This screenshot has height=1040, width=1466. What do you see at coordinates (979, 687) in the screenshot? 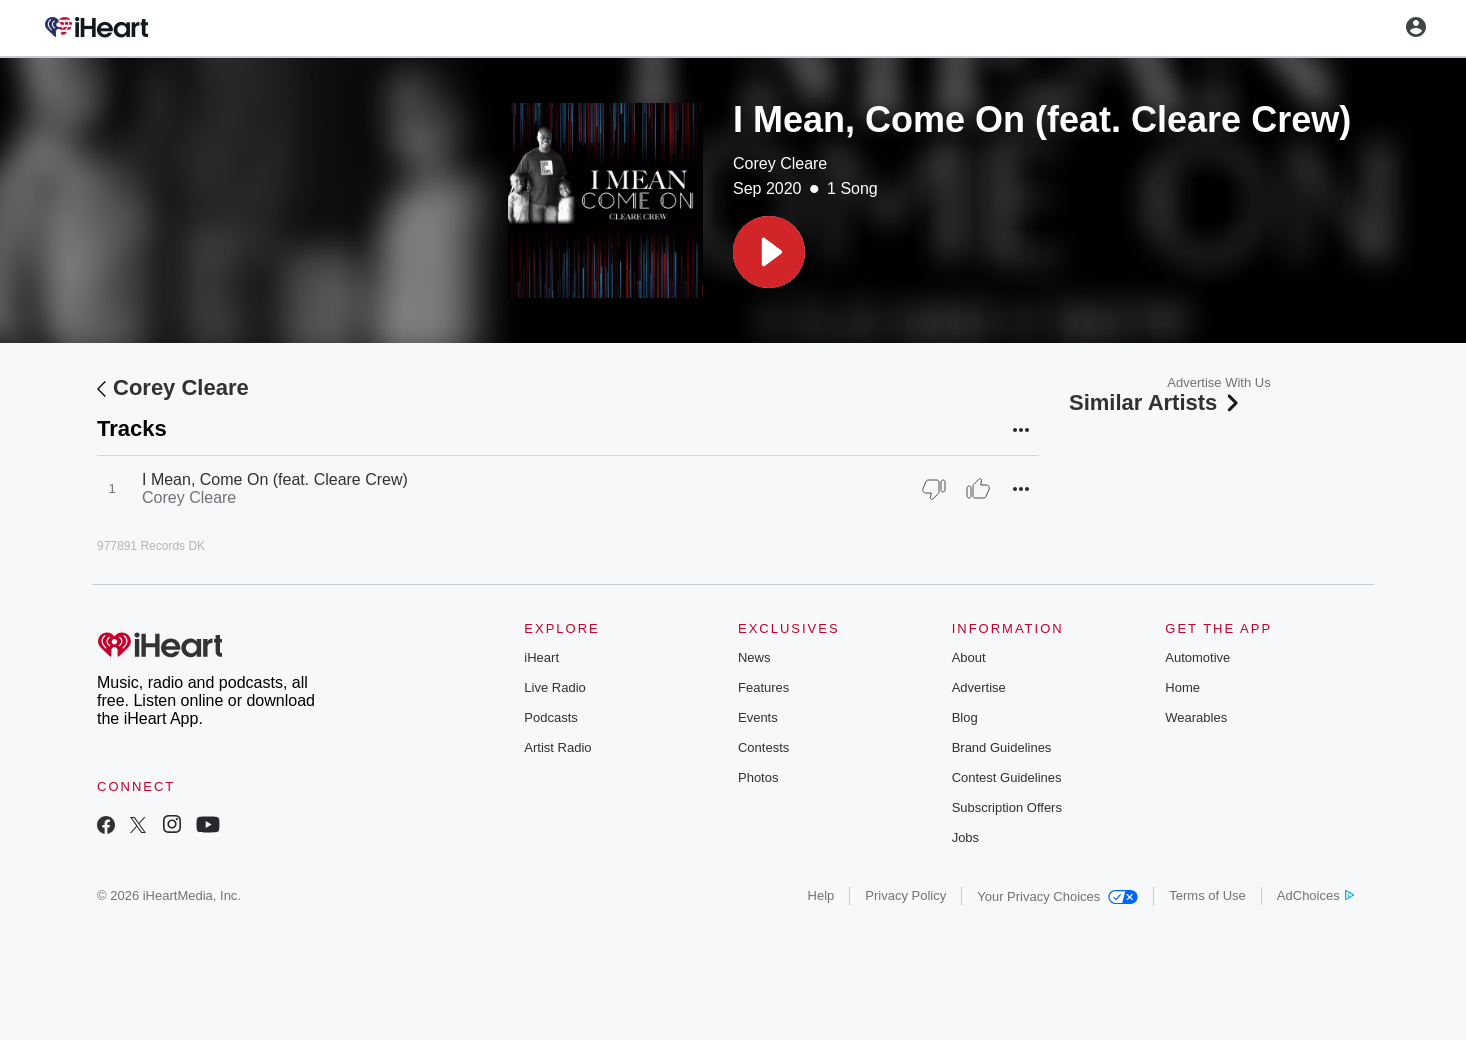
I see `Advertise` at bounding box center [979, 687].